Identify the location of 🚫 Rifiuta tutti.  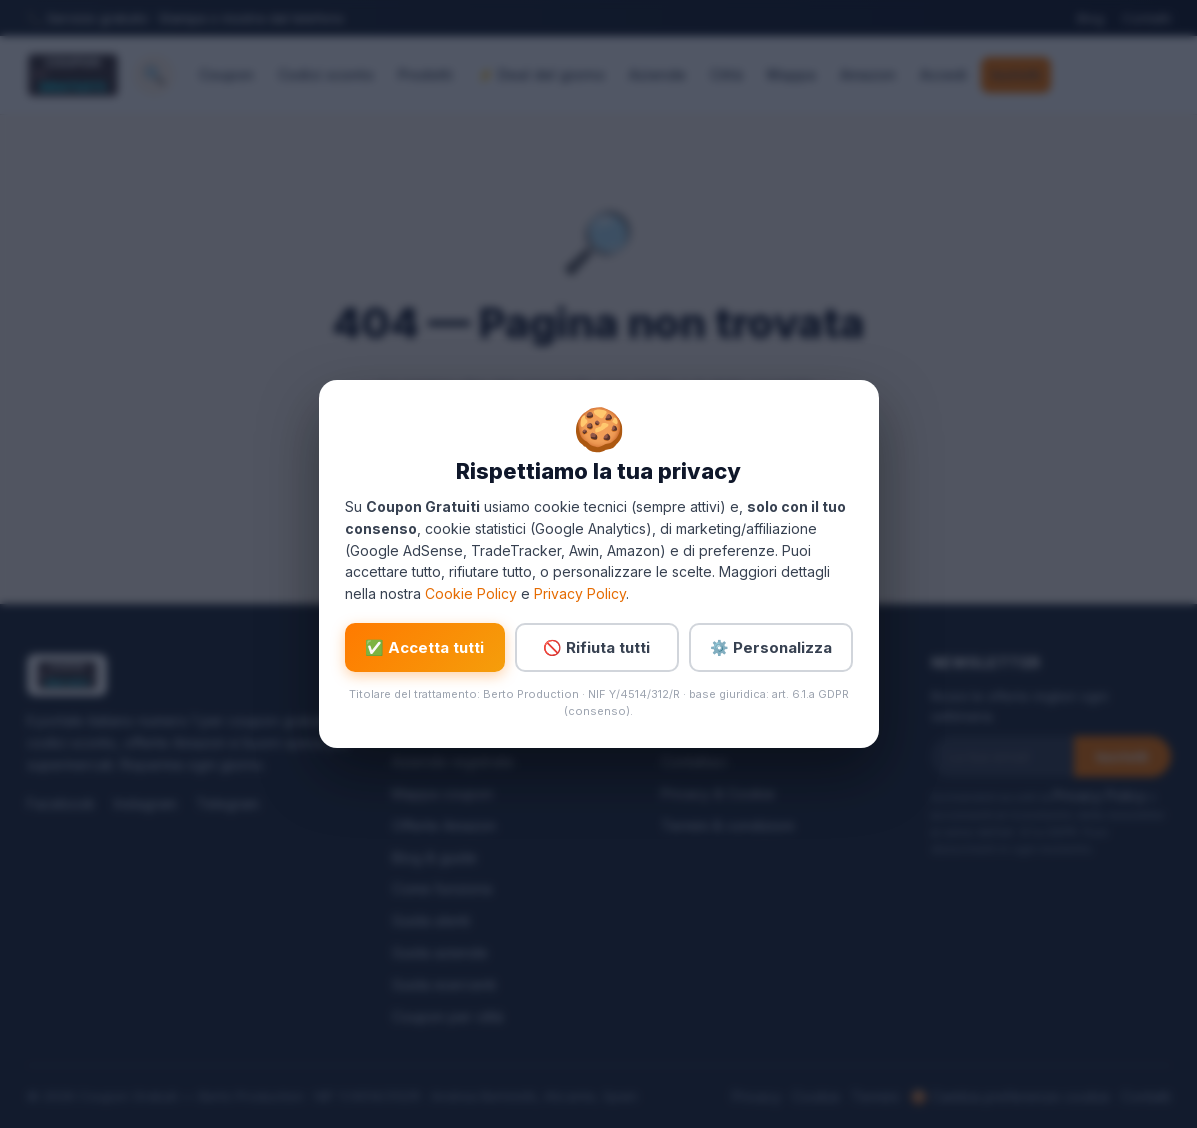
(596, 647).